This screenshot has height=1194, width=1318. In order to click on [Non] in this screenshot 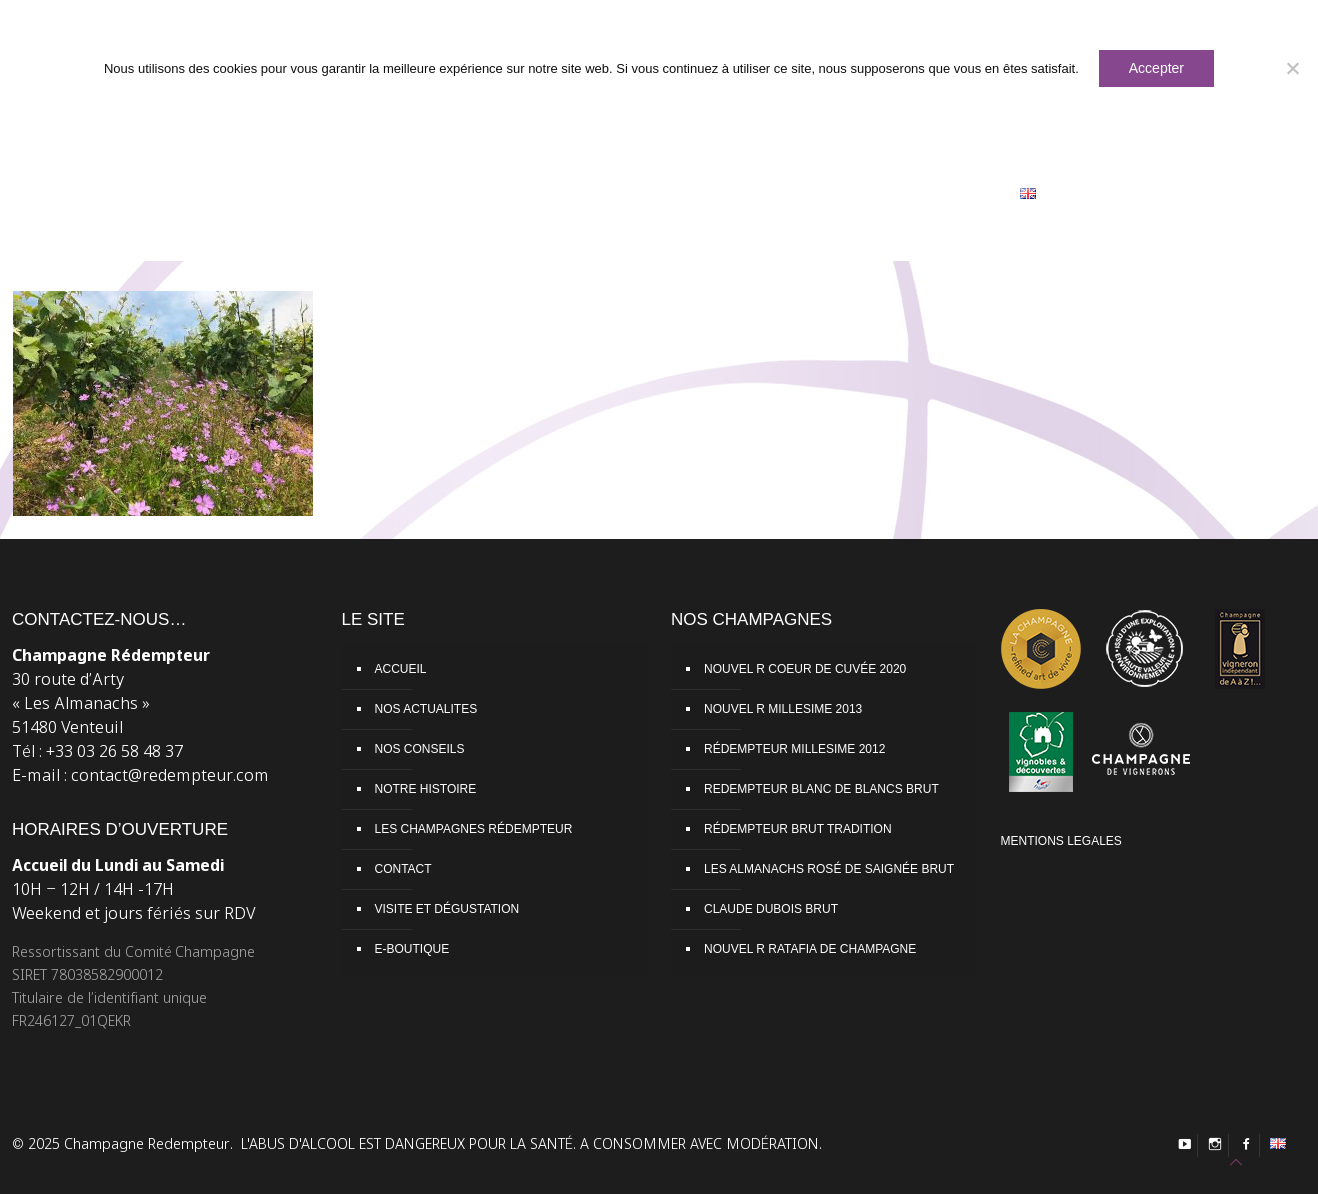, I will do `click(1293, 68)`.